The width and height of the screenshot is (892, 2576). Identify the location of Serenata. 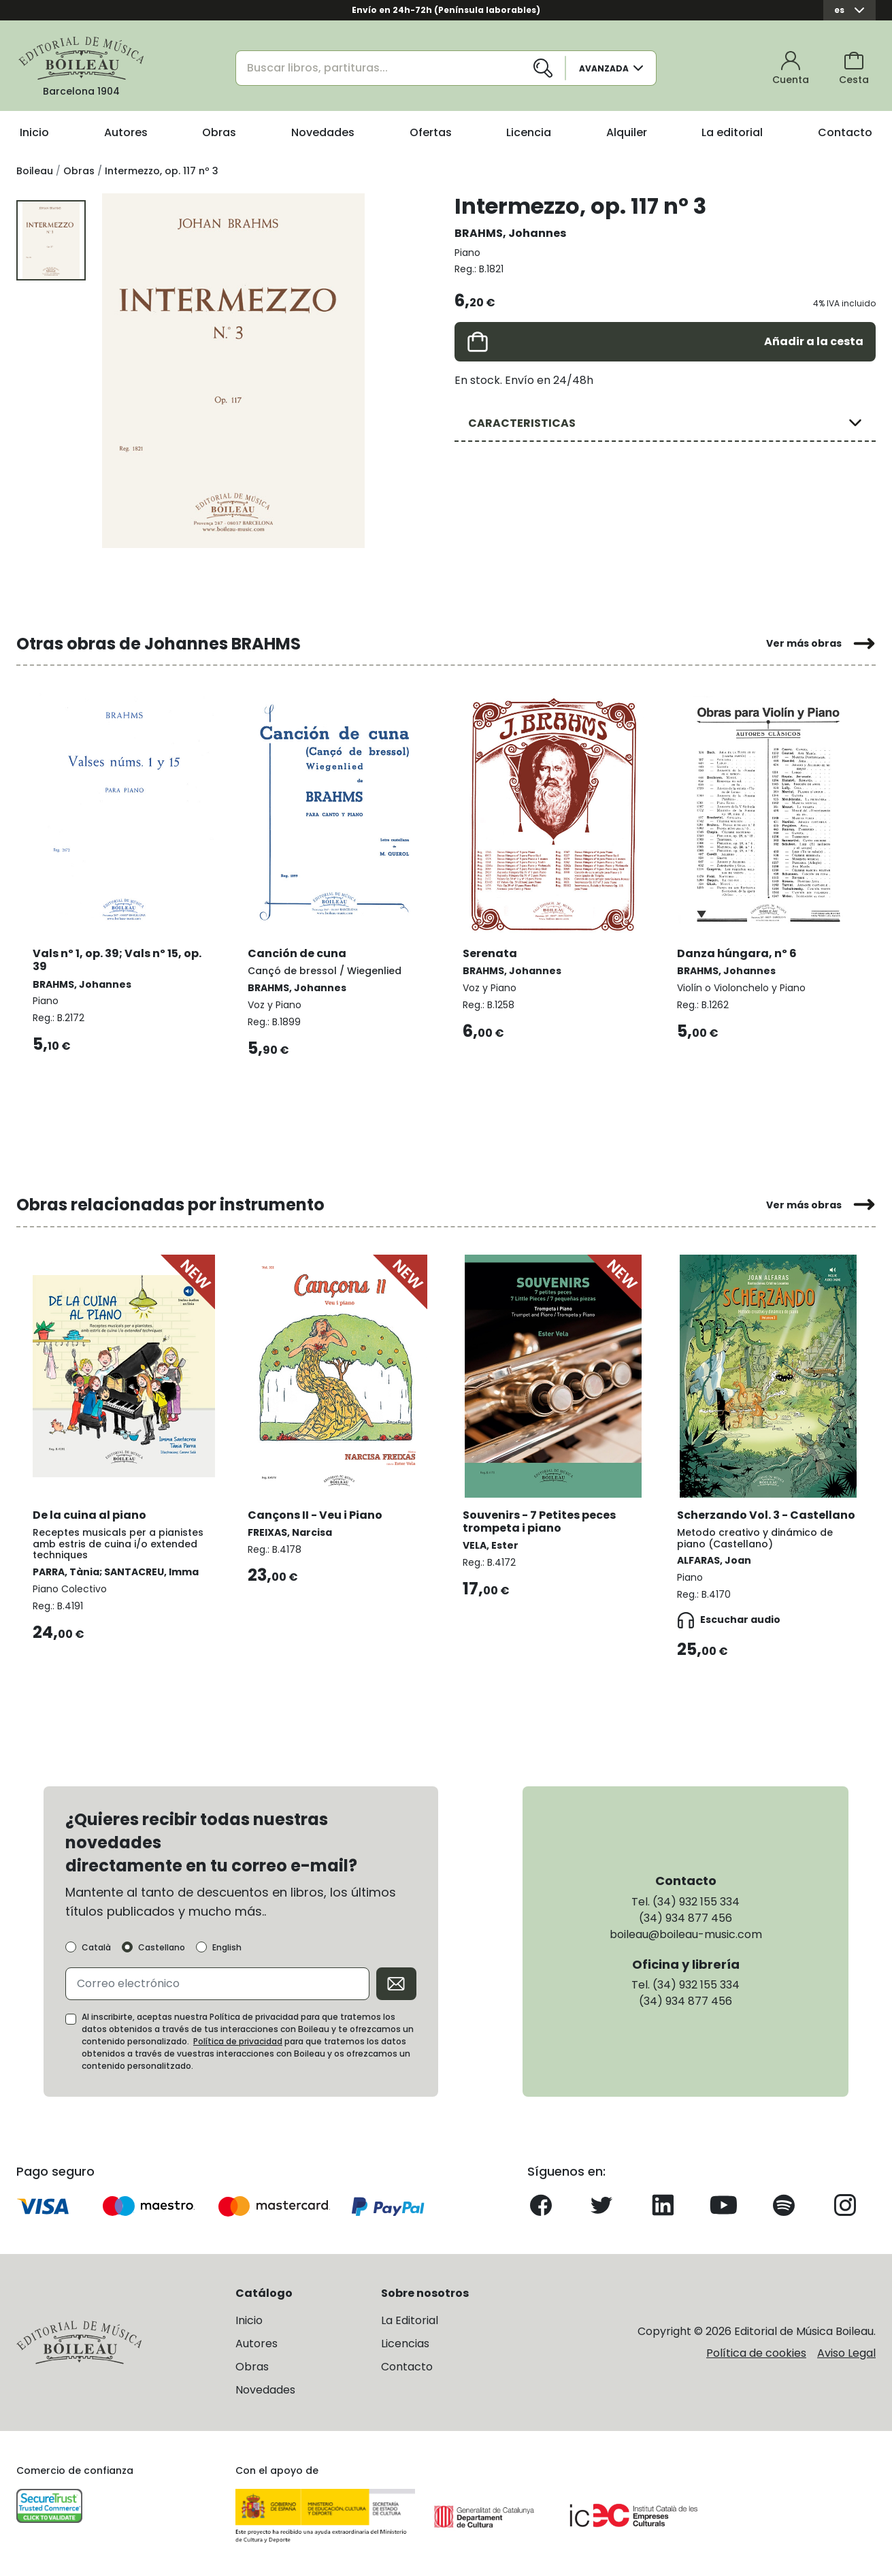
(490, 953).